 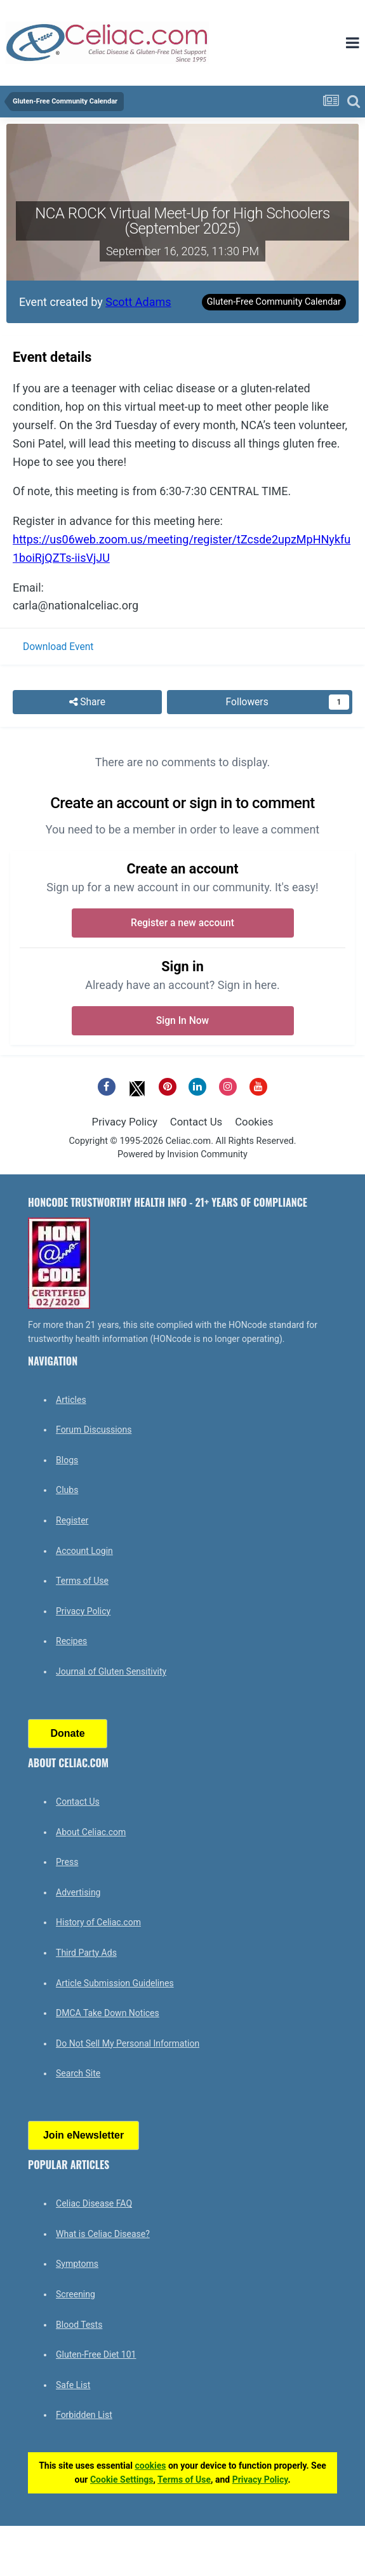 What do you see at coordinates (87, 702) in the screenshot?
I see `Share` at bounding box center [87, 702].